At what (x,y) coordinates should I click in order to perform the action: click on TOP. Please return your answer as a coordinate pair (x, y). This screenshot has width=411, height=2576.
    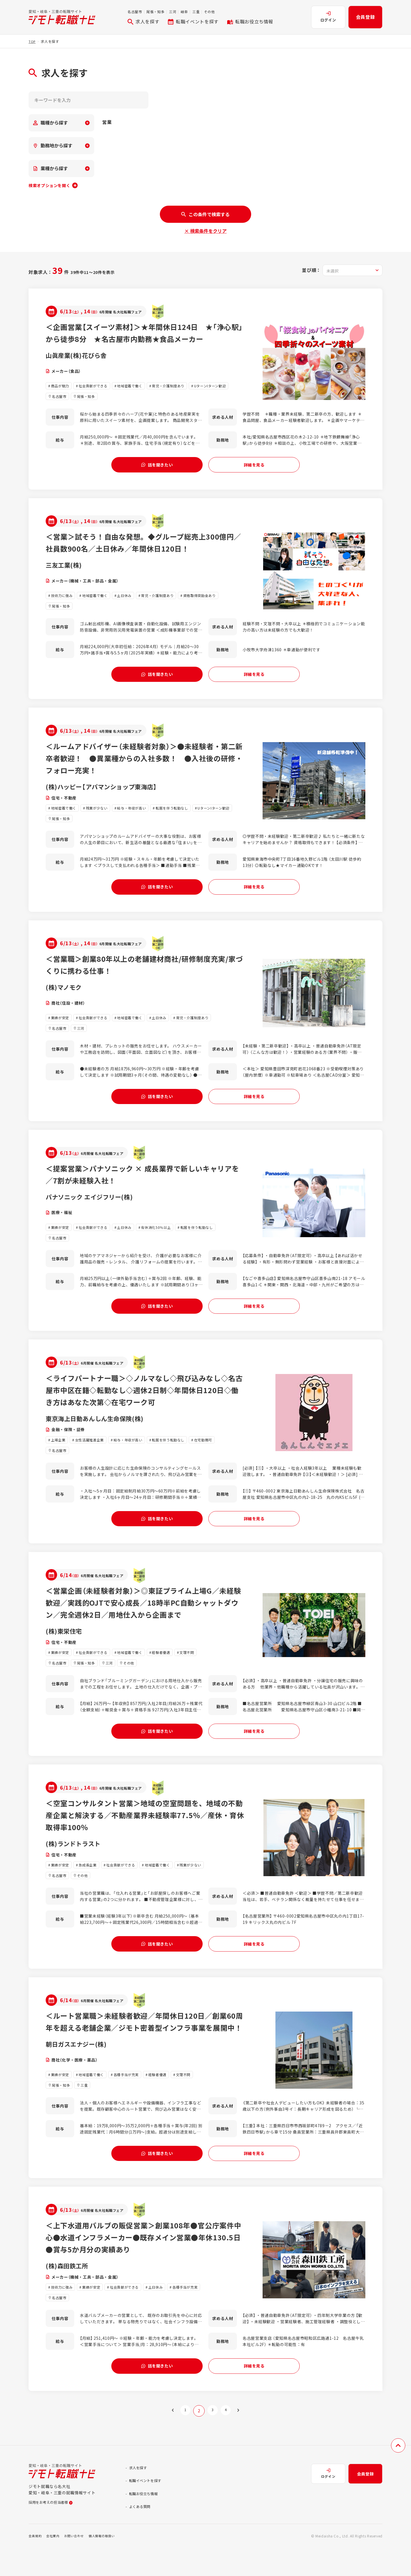
    Looking at the image, I should click on (32, 41).